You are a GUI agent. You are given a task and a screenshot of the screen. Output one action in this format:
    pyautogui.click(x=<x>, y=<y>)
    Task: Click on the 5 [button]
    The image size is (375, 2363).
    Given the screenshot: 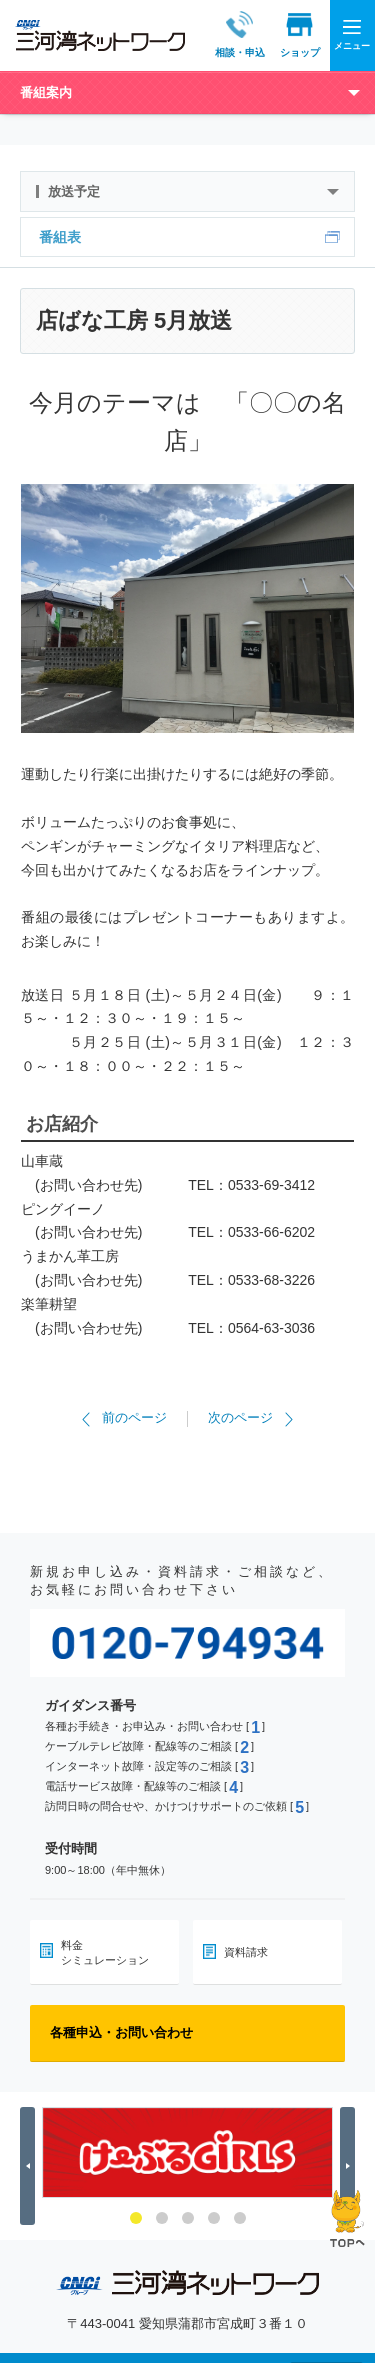 What is the action you would take?
    pyautogui.click(x=240, y=2218)
    